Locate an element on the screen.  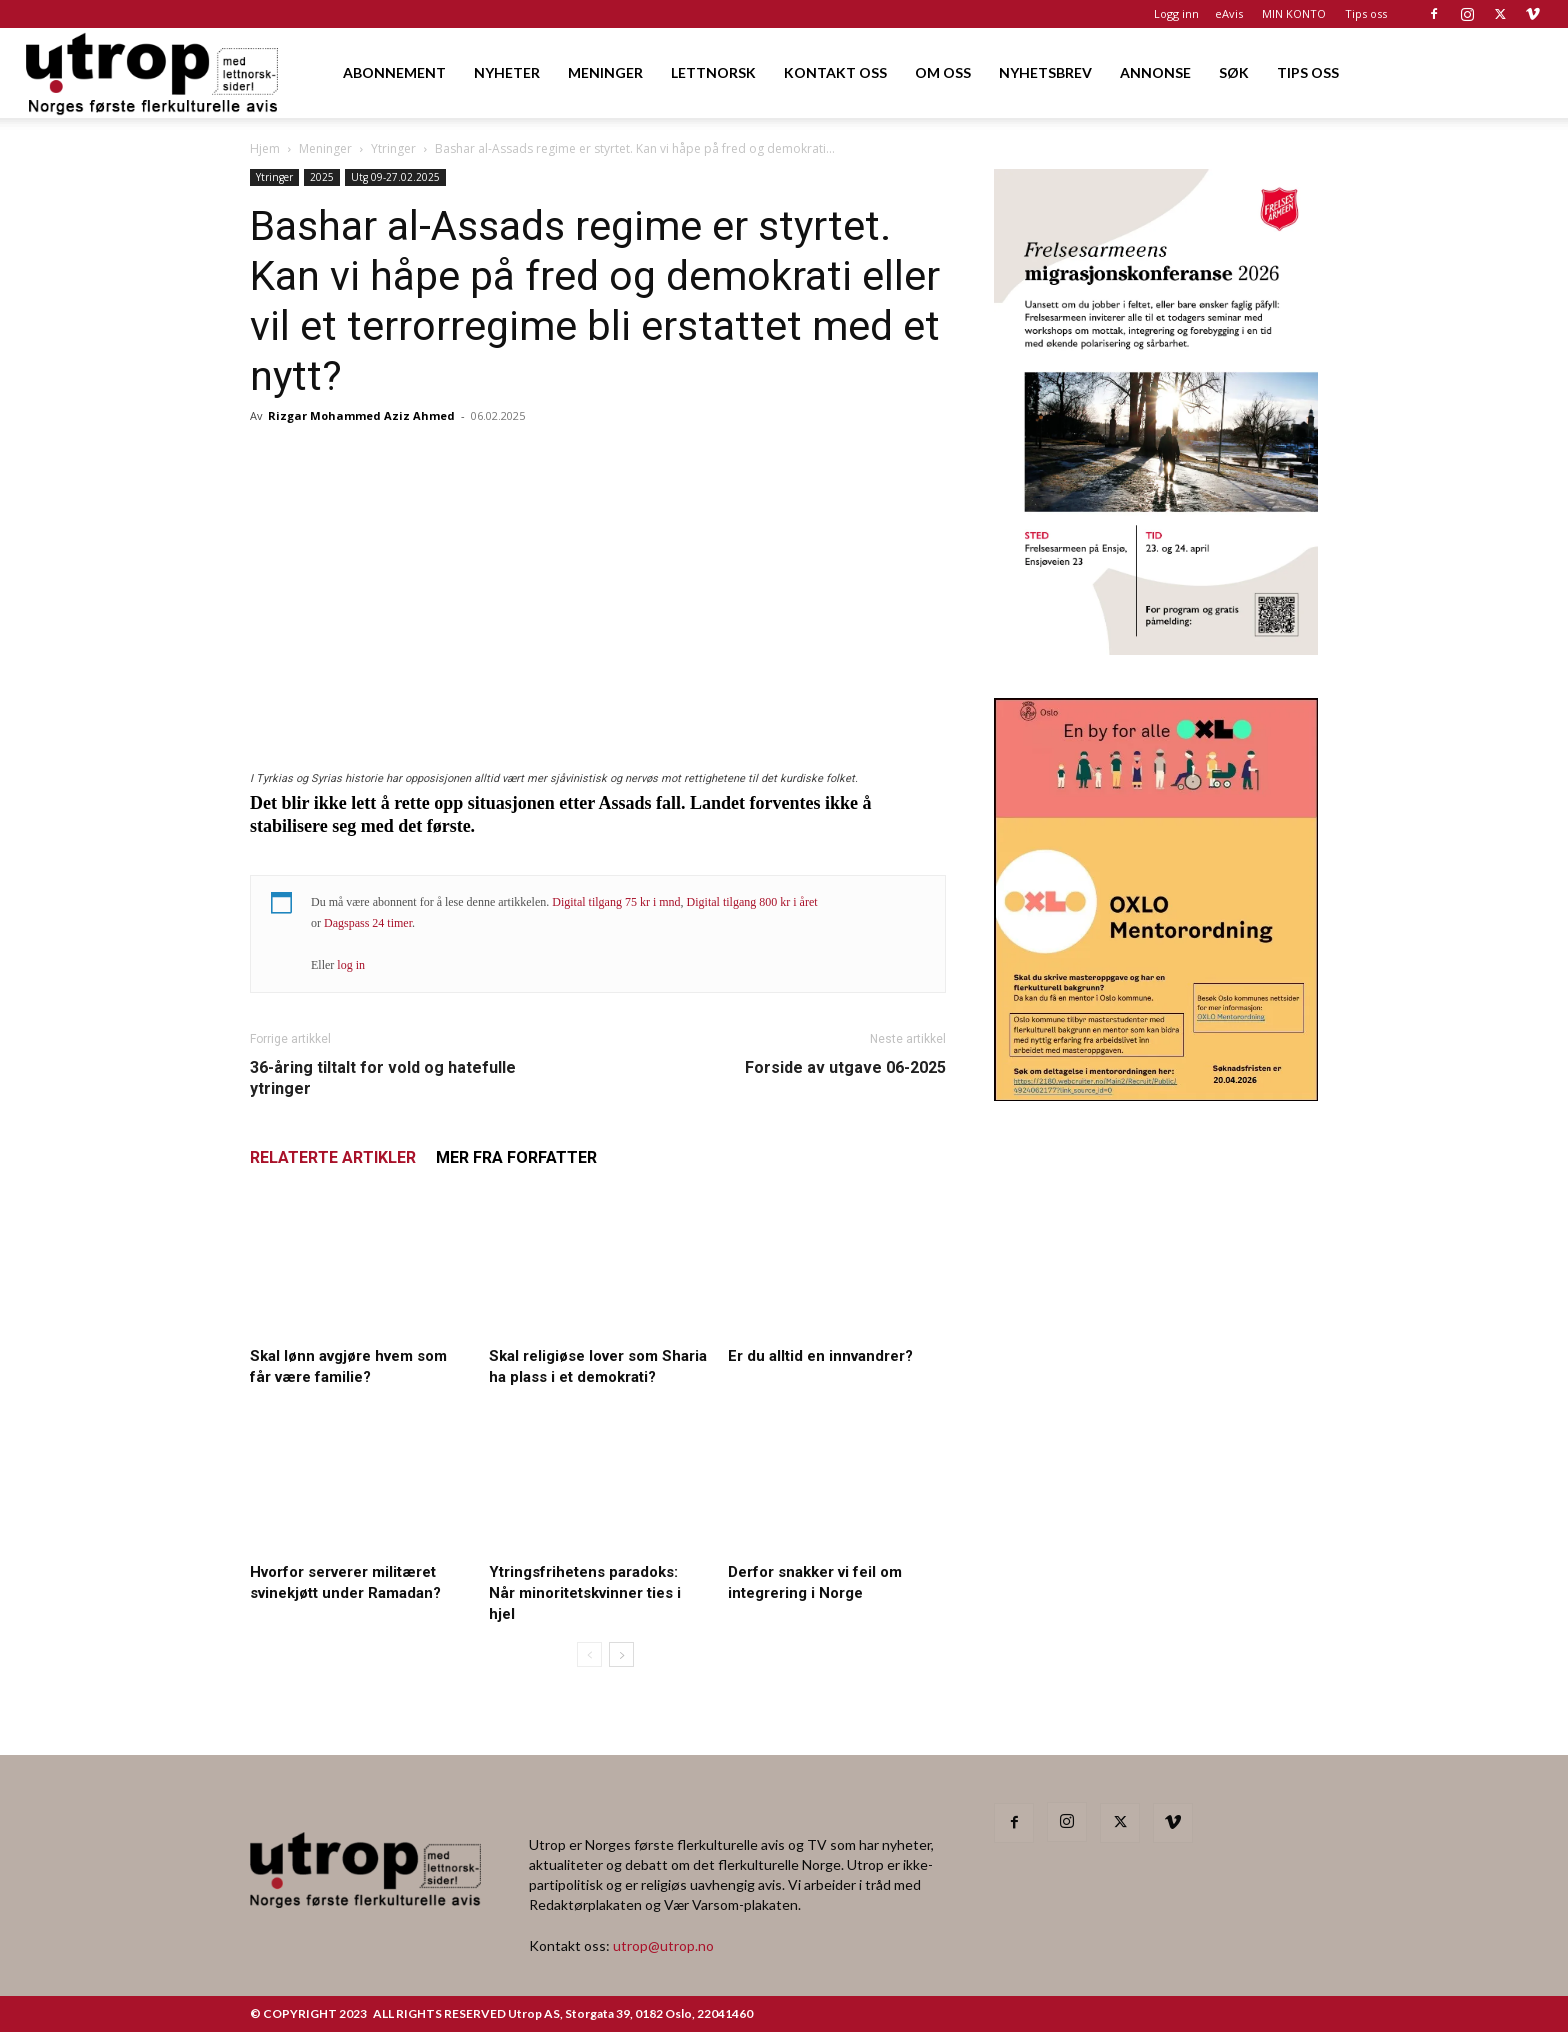
[Logo] is located at coordinates (153, 72).